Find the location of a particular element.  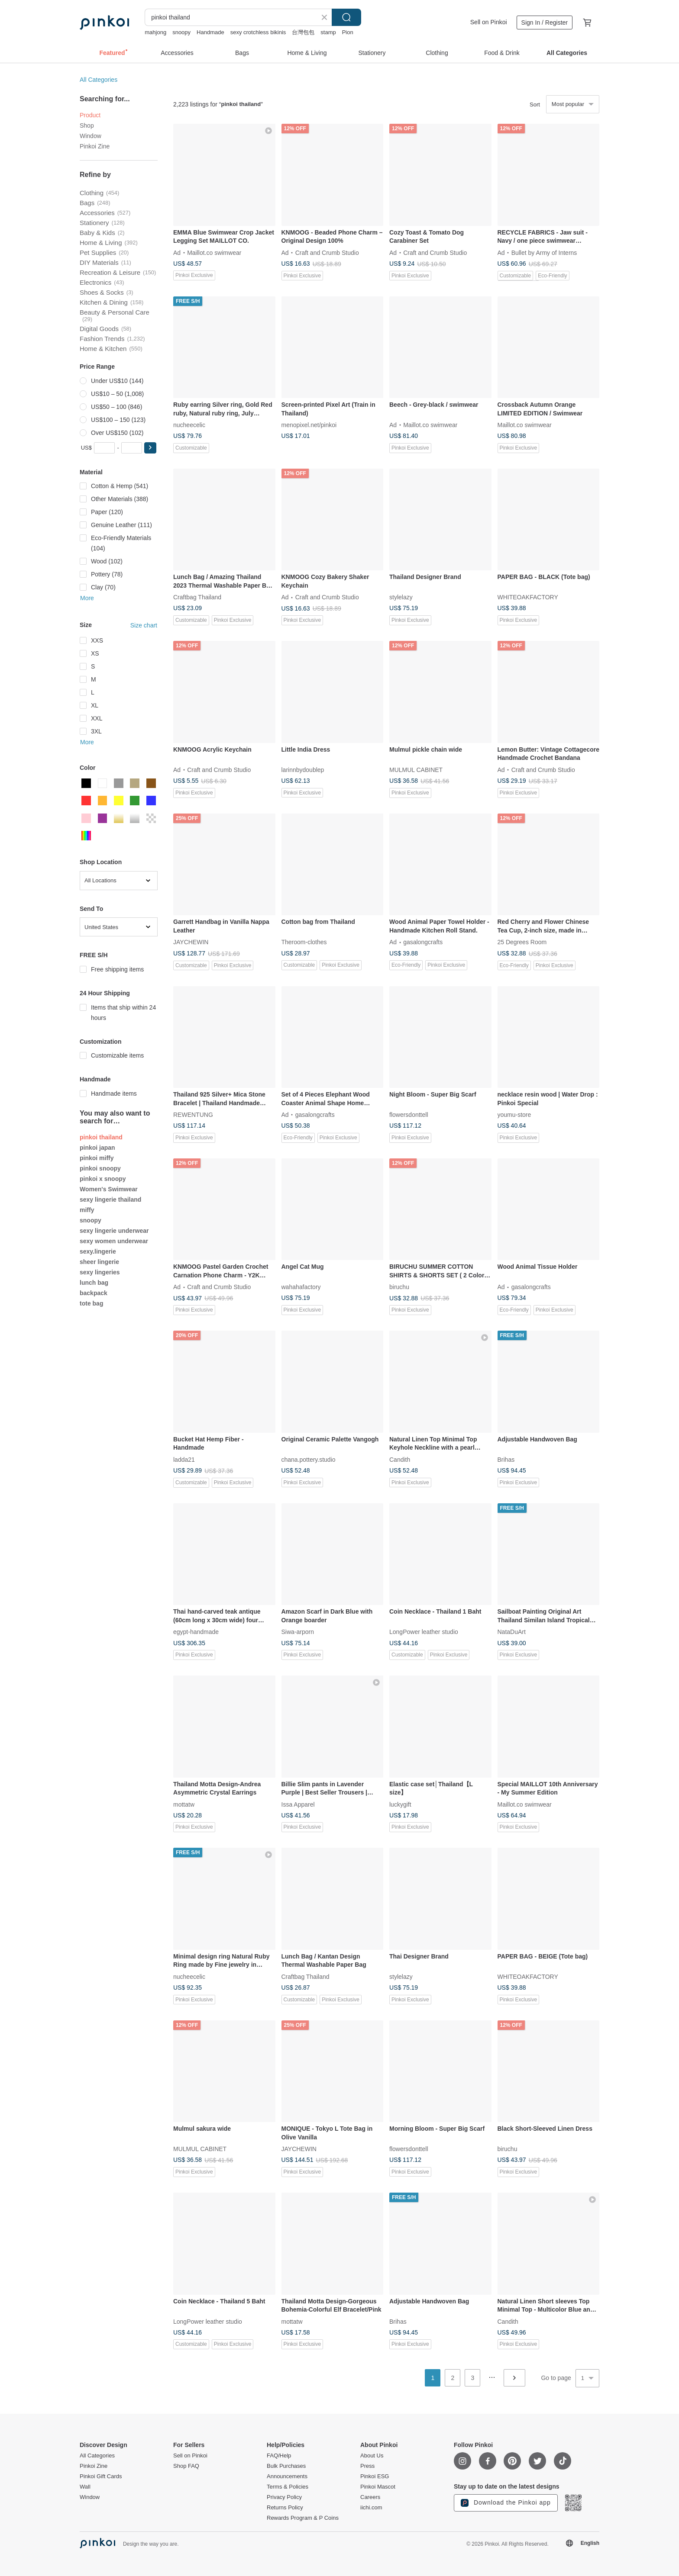

Privacy Policy is located at coordinates (284, 2497).